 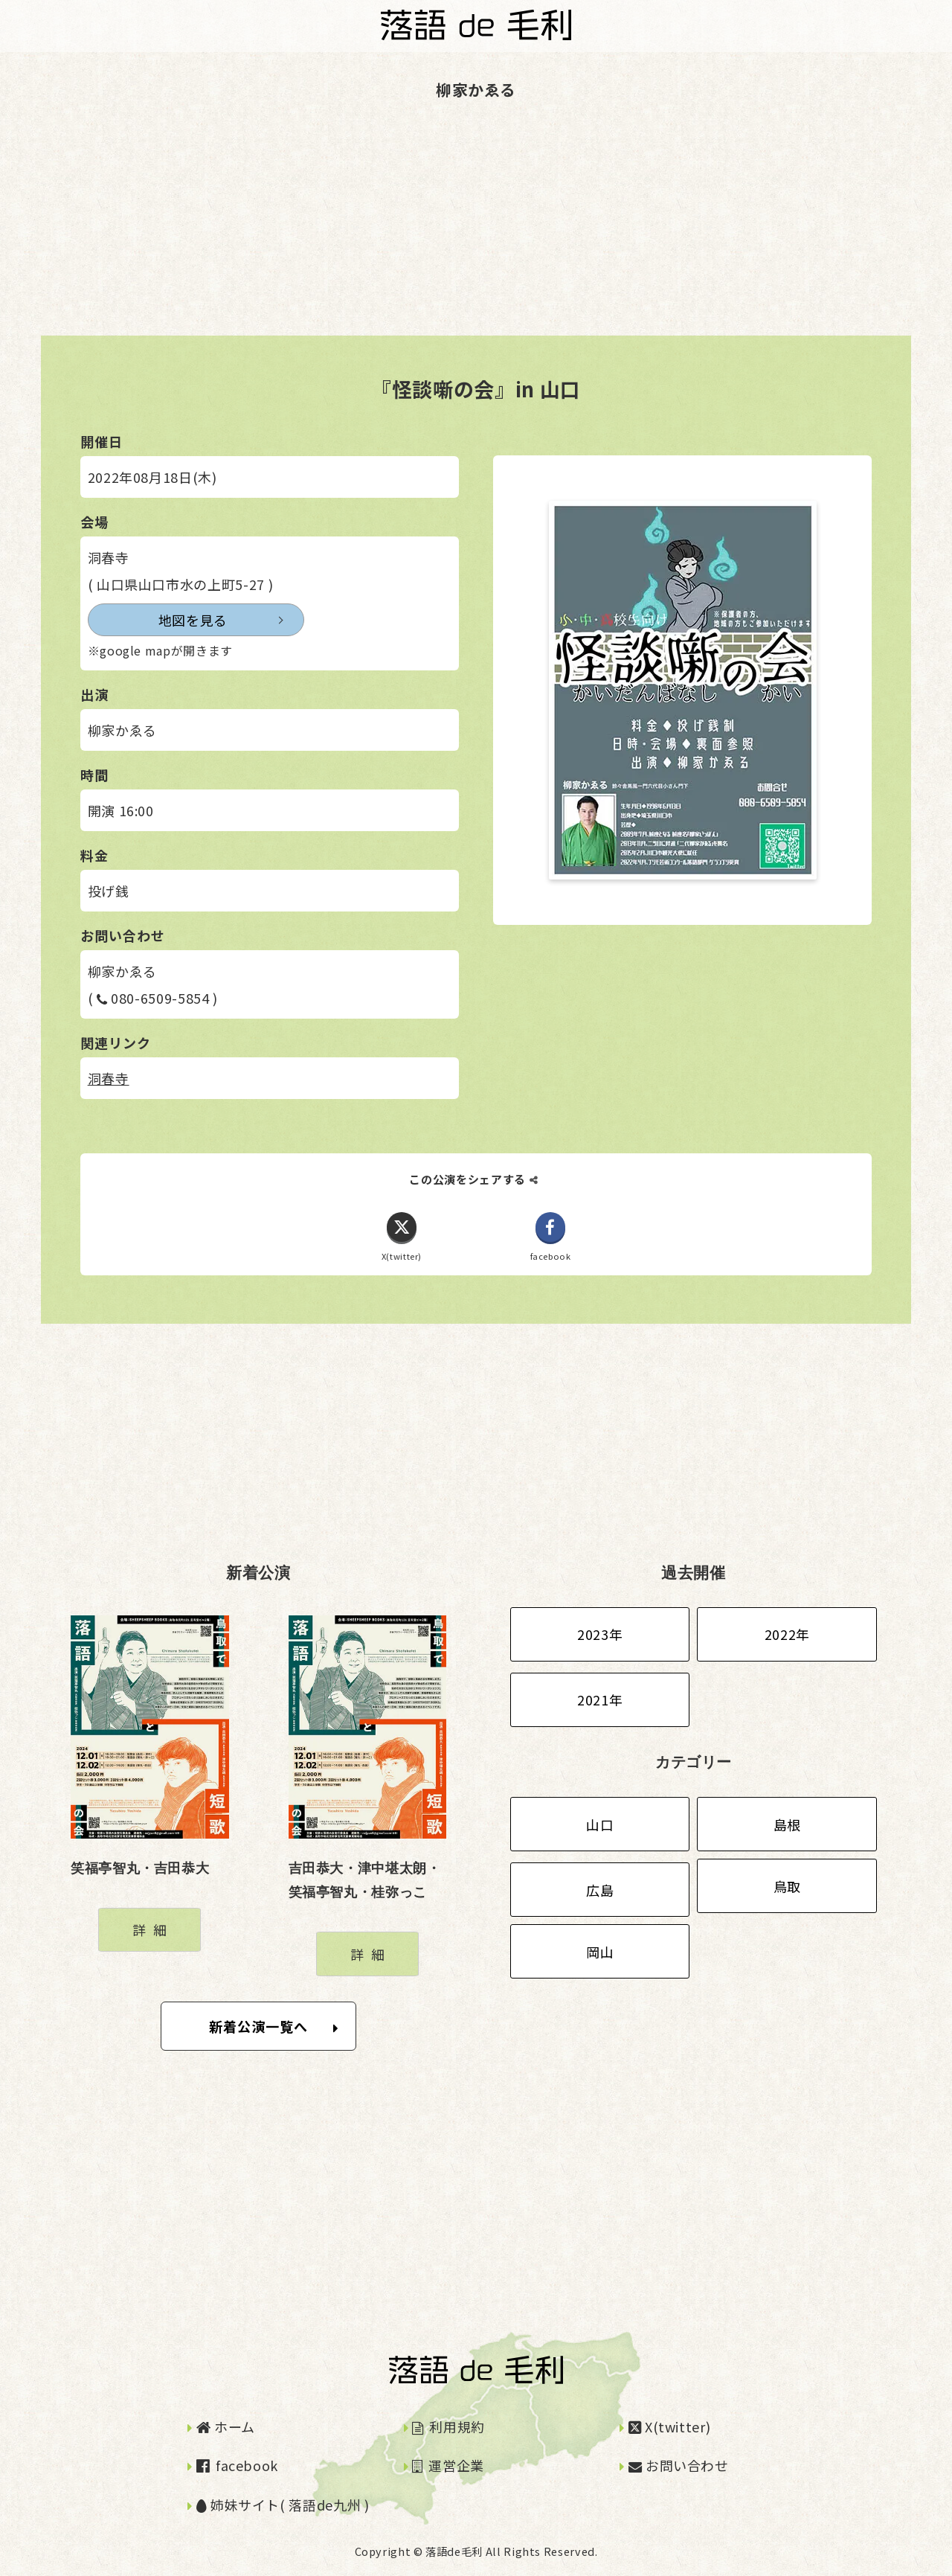 What do you see at coordinates (152, 1930) in the screenshot?
I see `詳細` at bounding box center [152, 1930].